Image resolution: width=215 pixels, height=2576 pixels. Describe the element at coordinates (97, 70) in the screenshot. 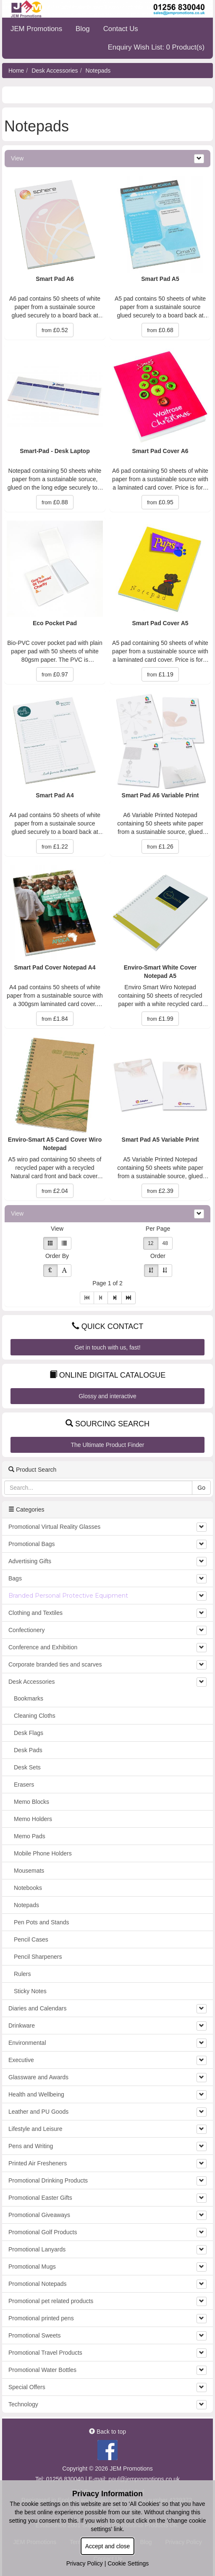

I see `Notepads` at that location.